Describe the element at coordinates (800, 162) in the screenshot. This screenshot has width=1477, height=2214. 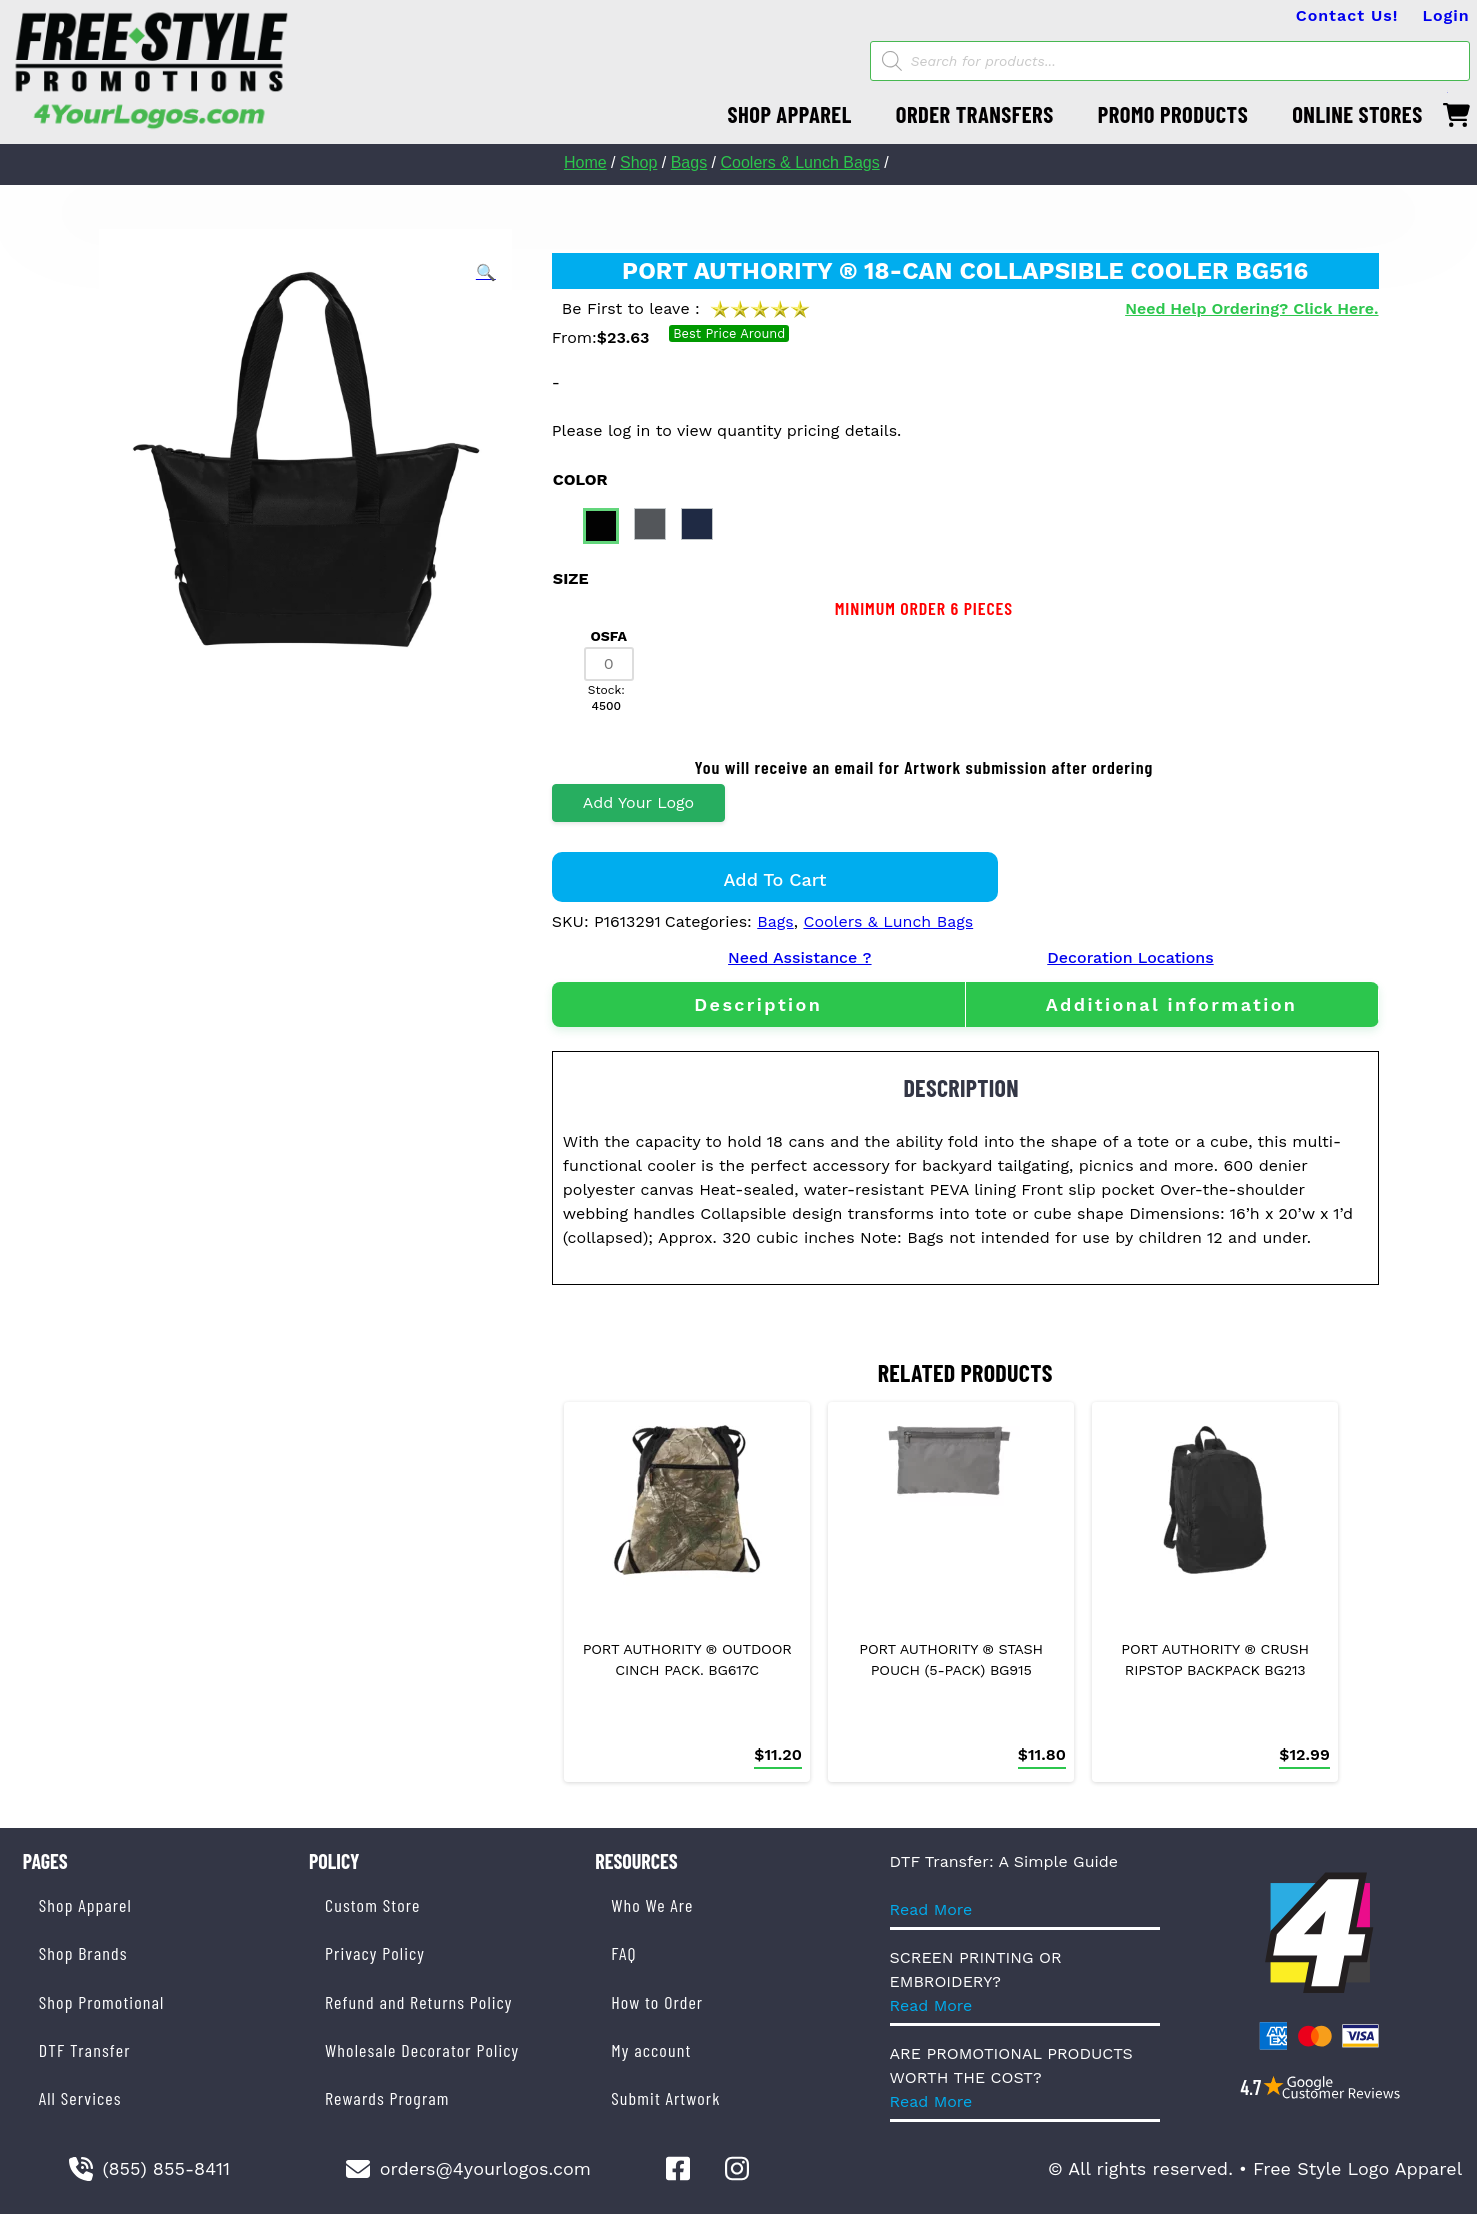
I see `Coolers & Lunch Bags` at that location.